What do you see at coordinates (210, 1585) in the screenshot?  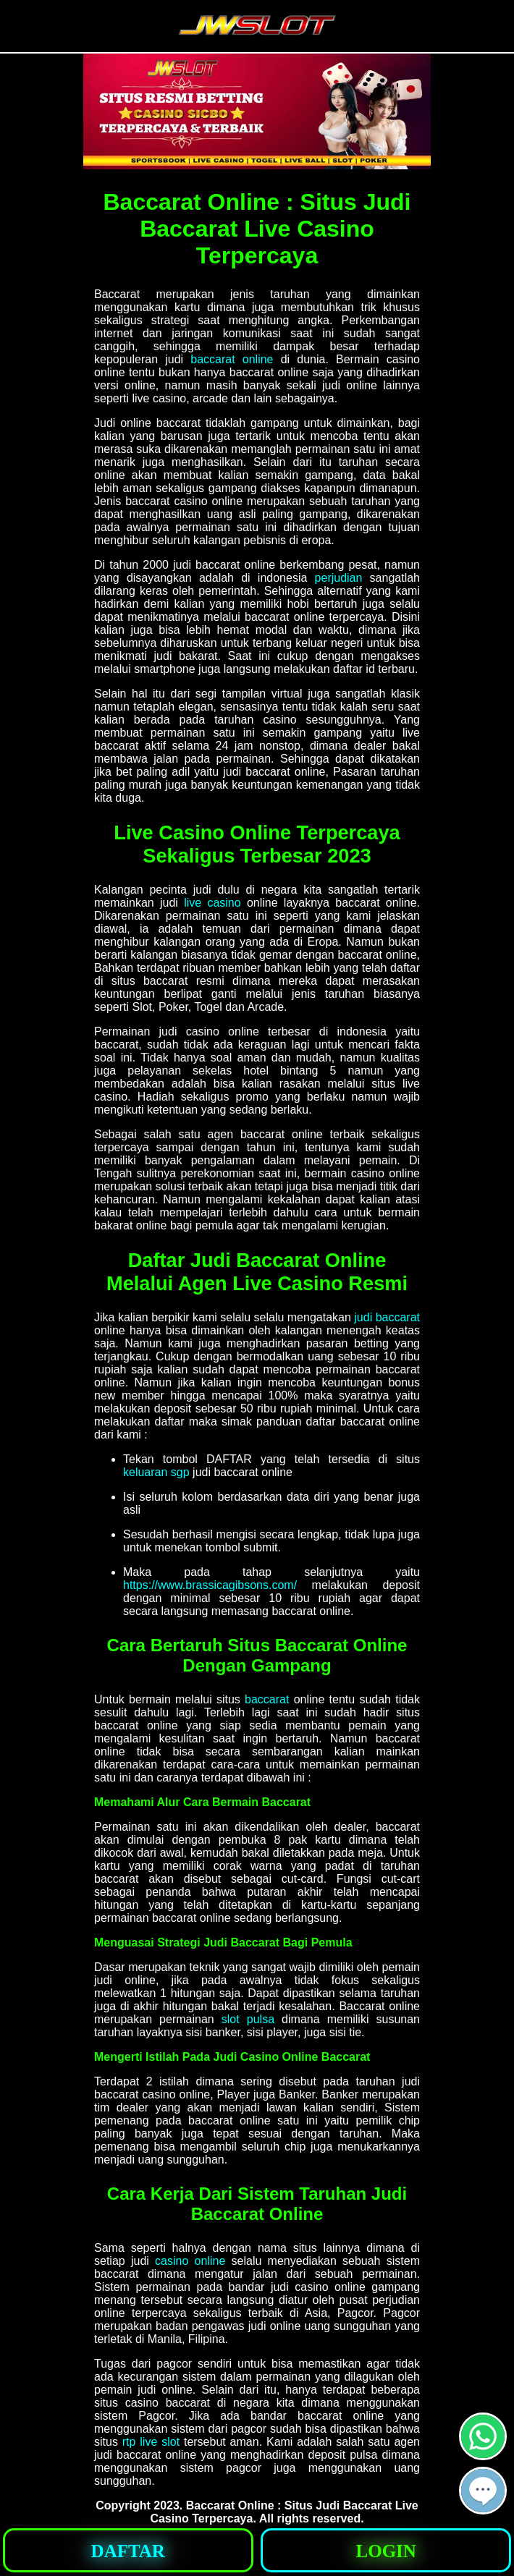 I see `https://www.brassicagibsons.com/` at bounding box center [210, 1585].